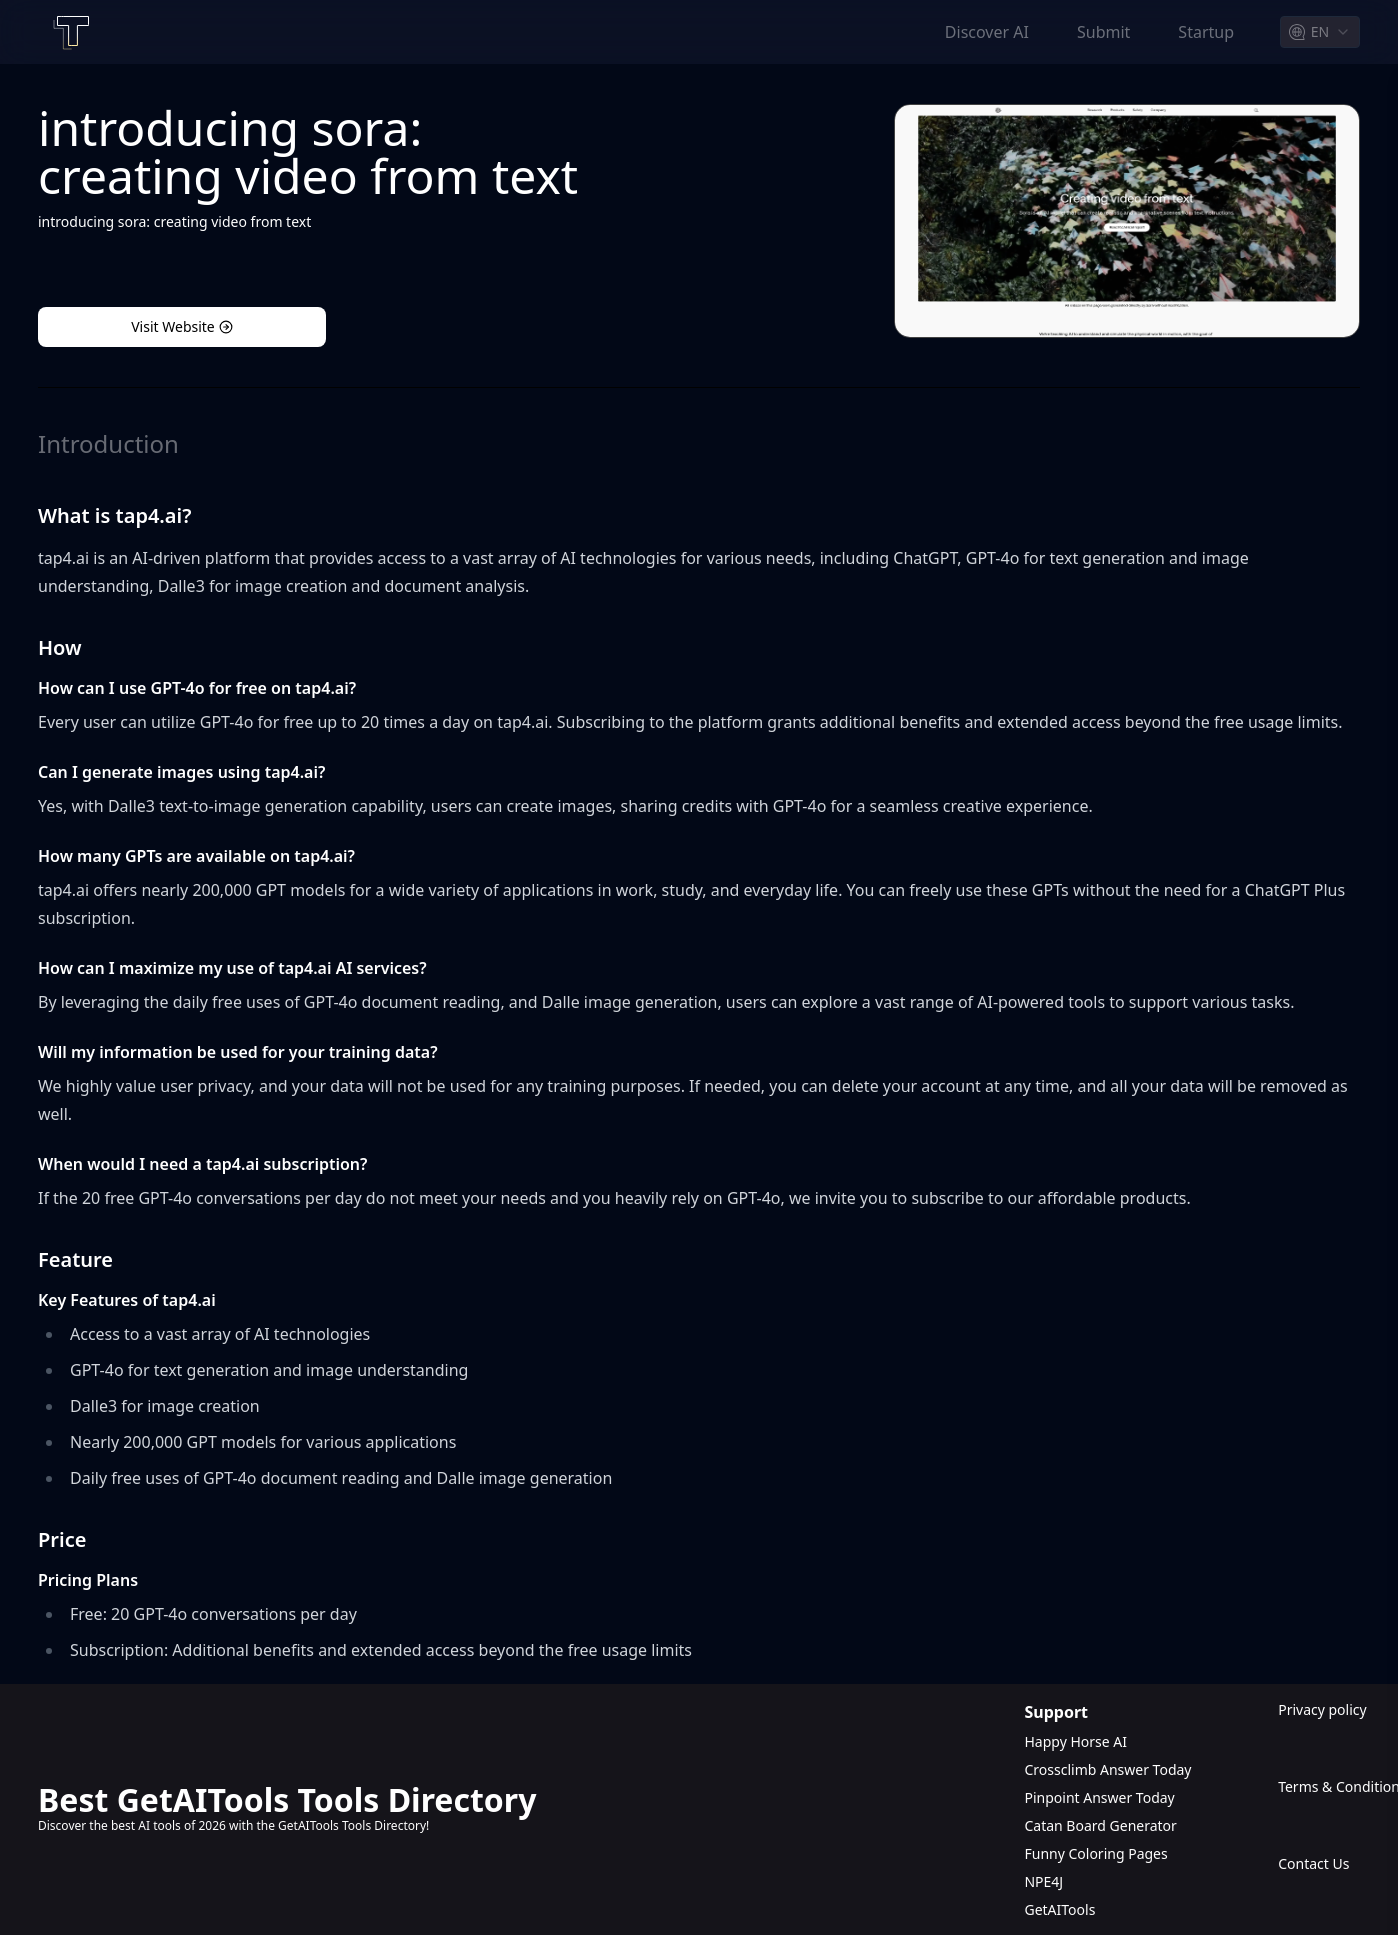  What do you see at coordinates (1095, 1853) in the screenshot?
I see `Funny Coloring Pages` at bounding box center [1095, 1853].